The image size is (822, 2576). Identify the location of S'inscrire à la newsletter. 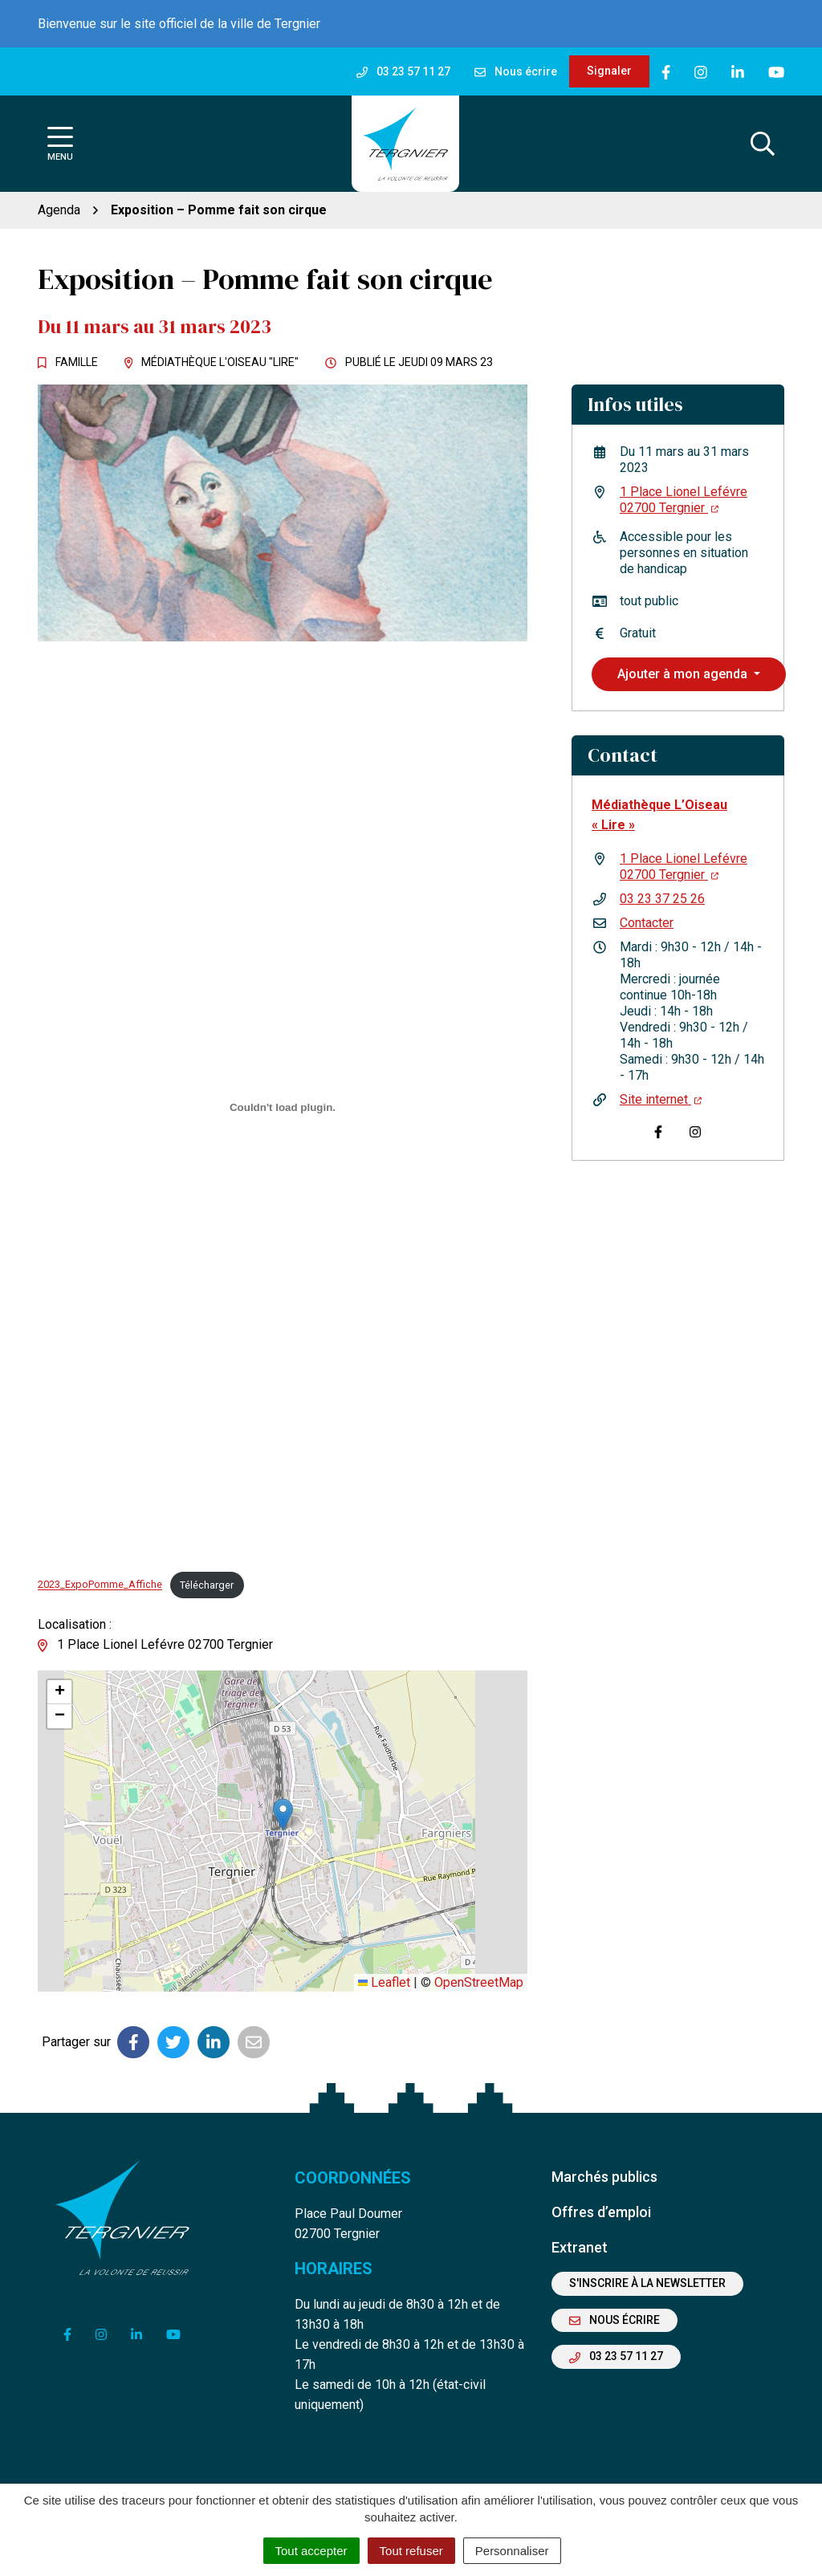
(647, 2283).